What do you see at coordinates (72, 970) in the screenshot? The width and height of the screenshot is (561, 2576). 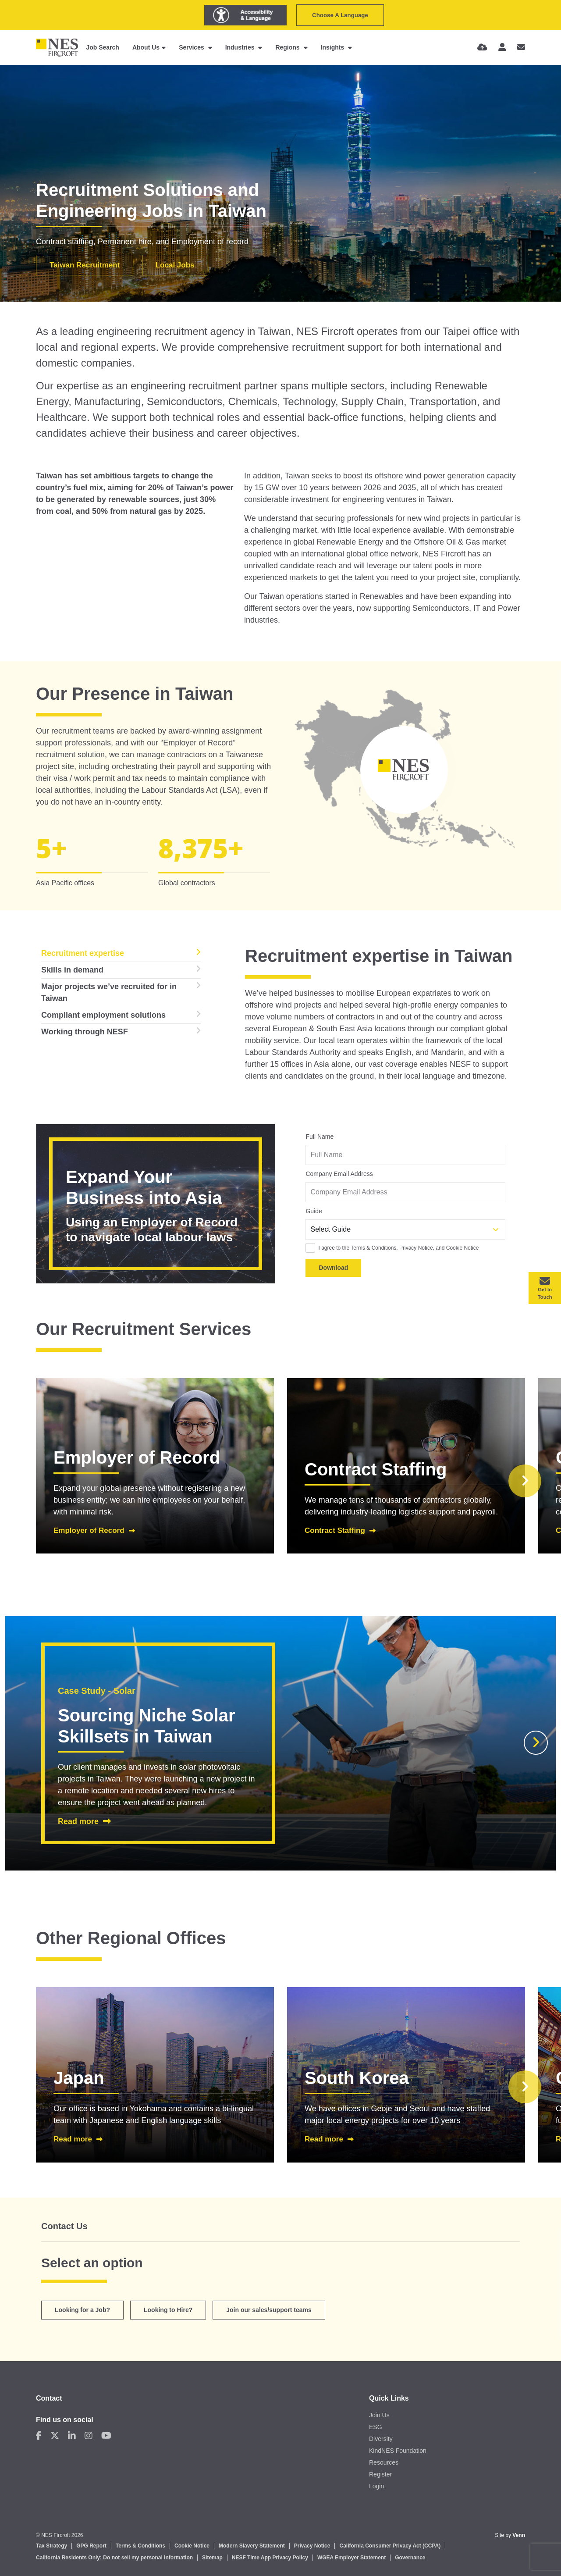 I see `Skills in demand [tab]` at bounding box center [72, 970].